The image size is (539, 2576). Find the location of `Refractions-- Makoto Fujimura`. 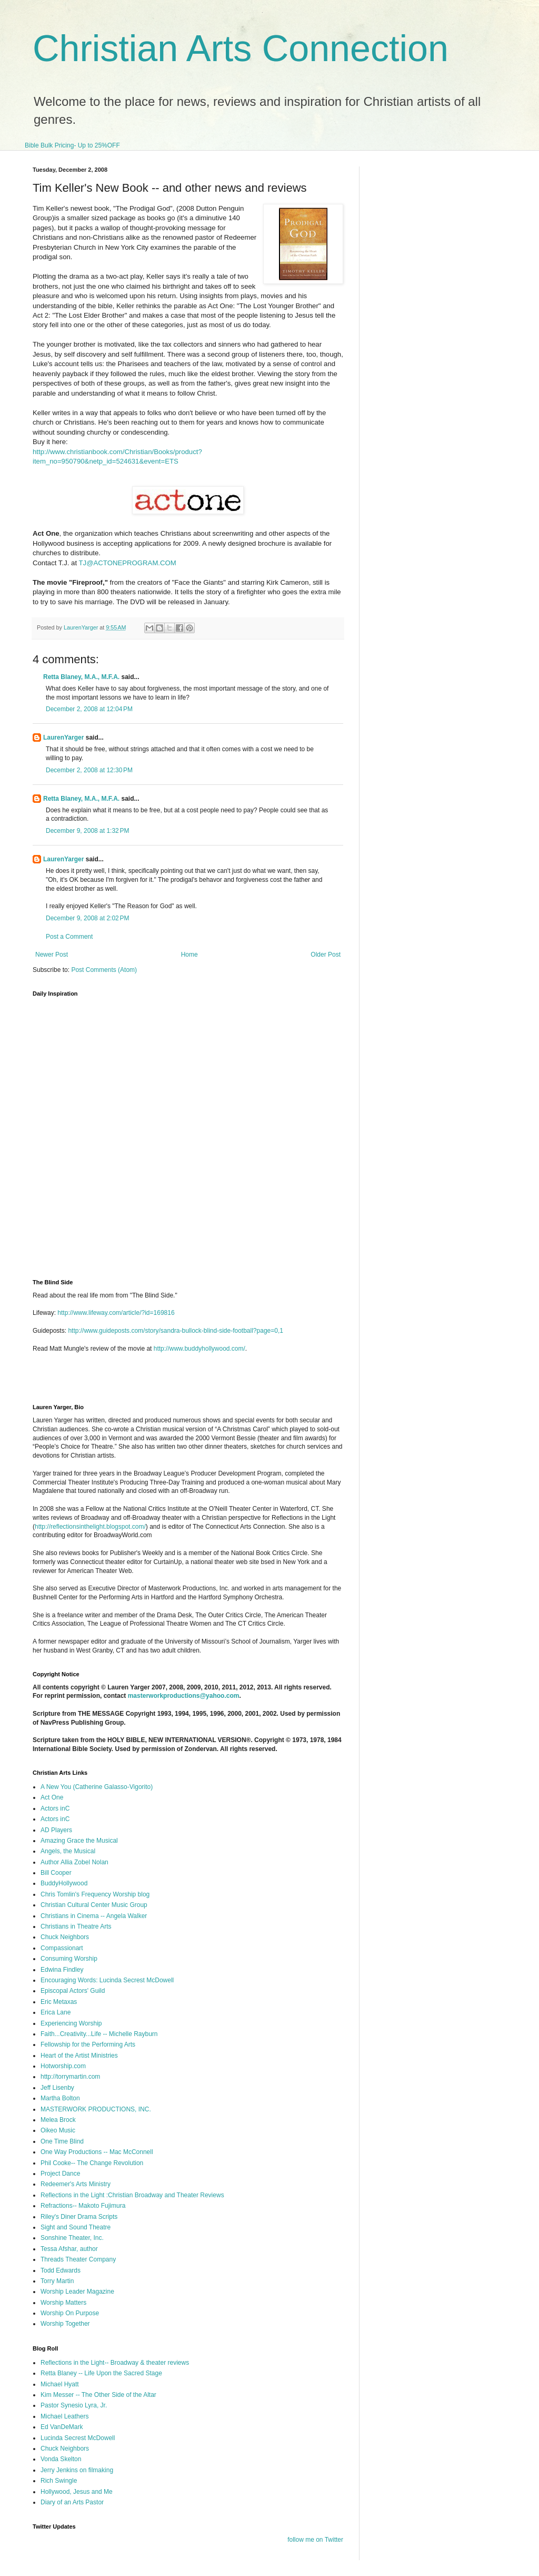

Refractions-- Makoto Fujimura is located at coordinates (83, 2205).